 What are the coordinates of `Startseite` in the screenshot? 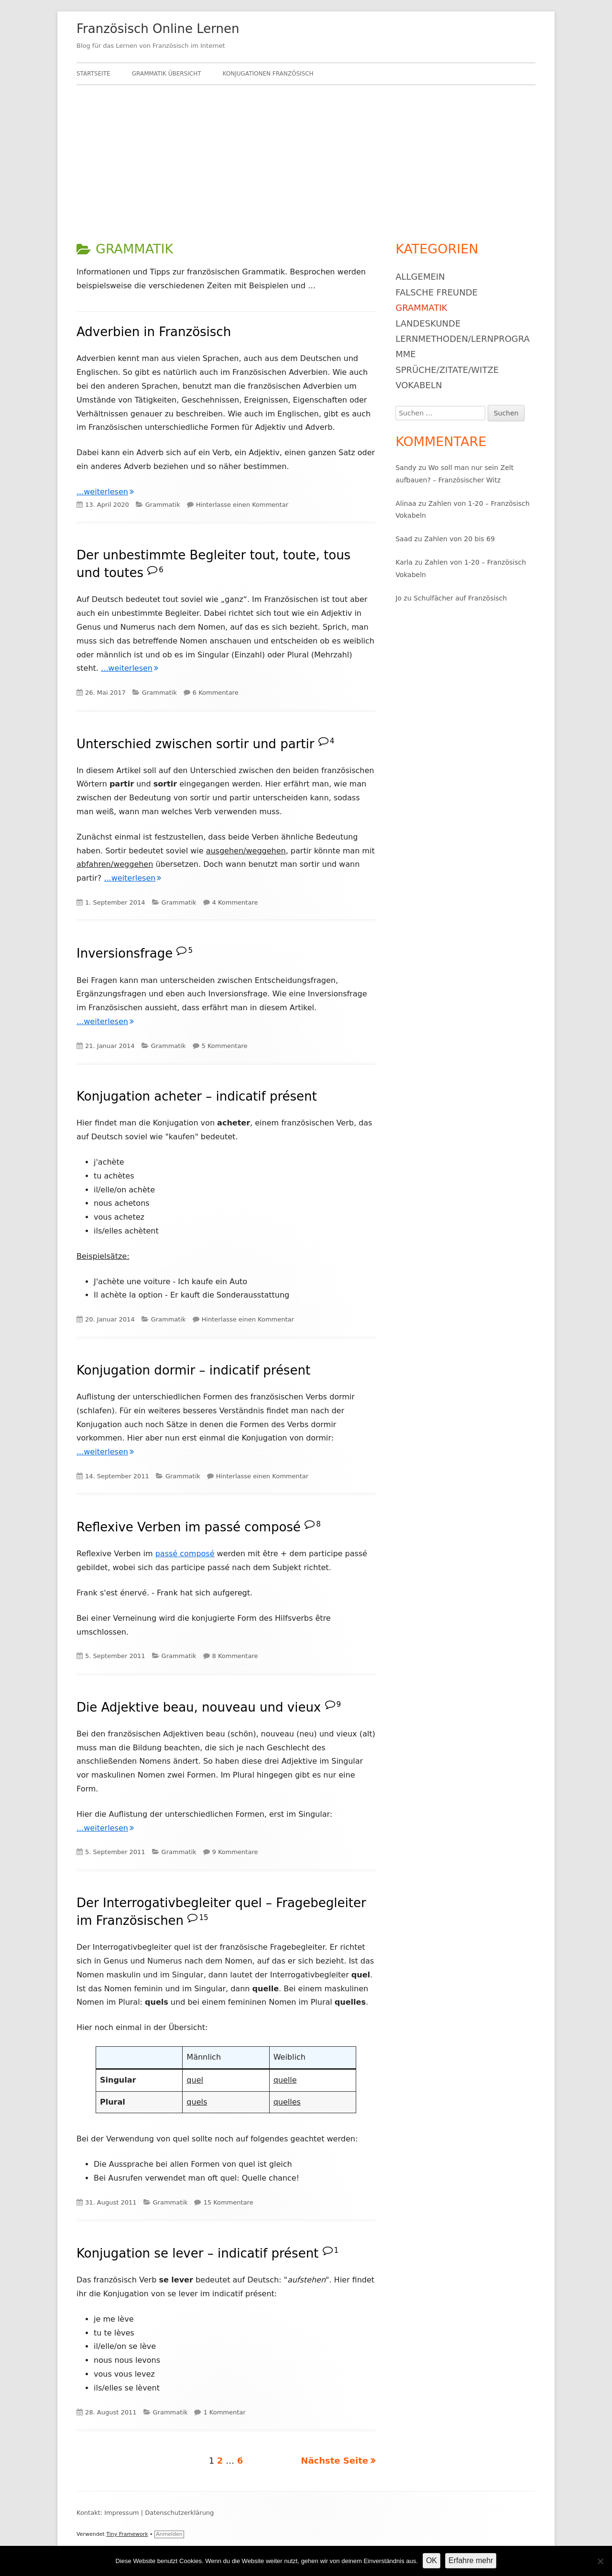 It's located at (93, 73).